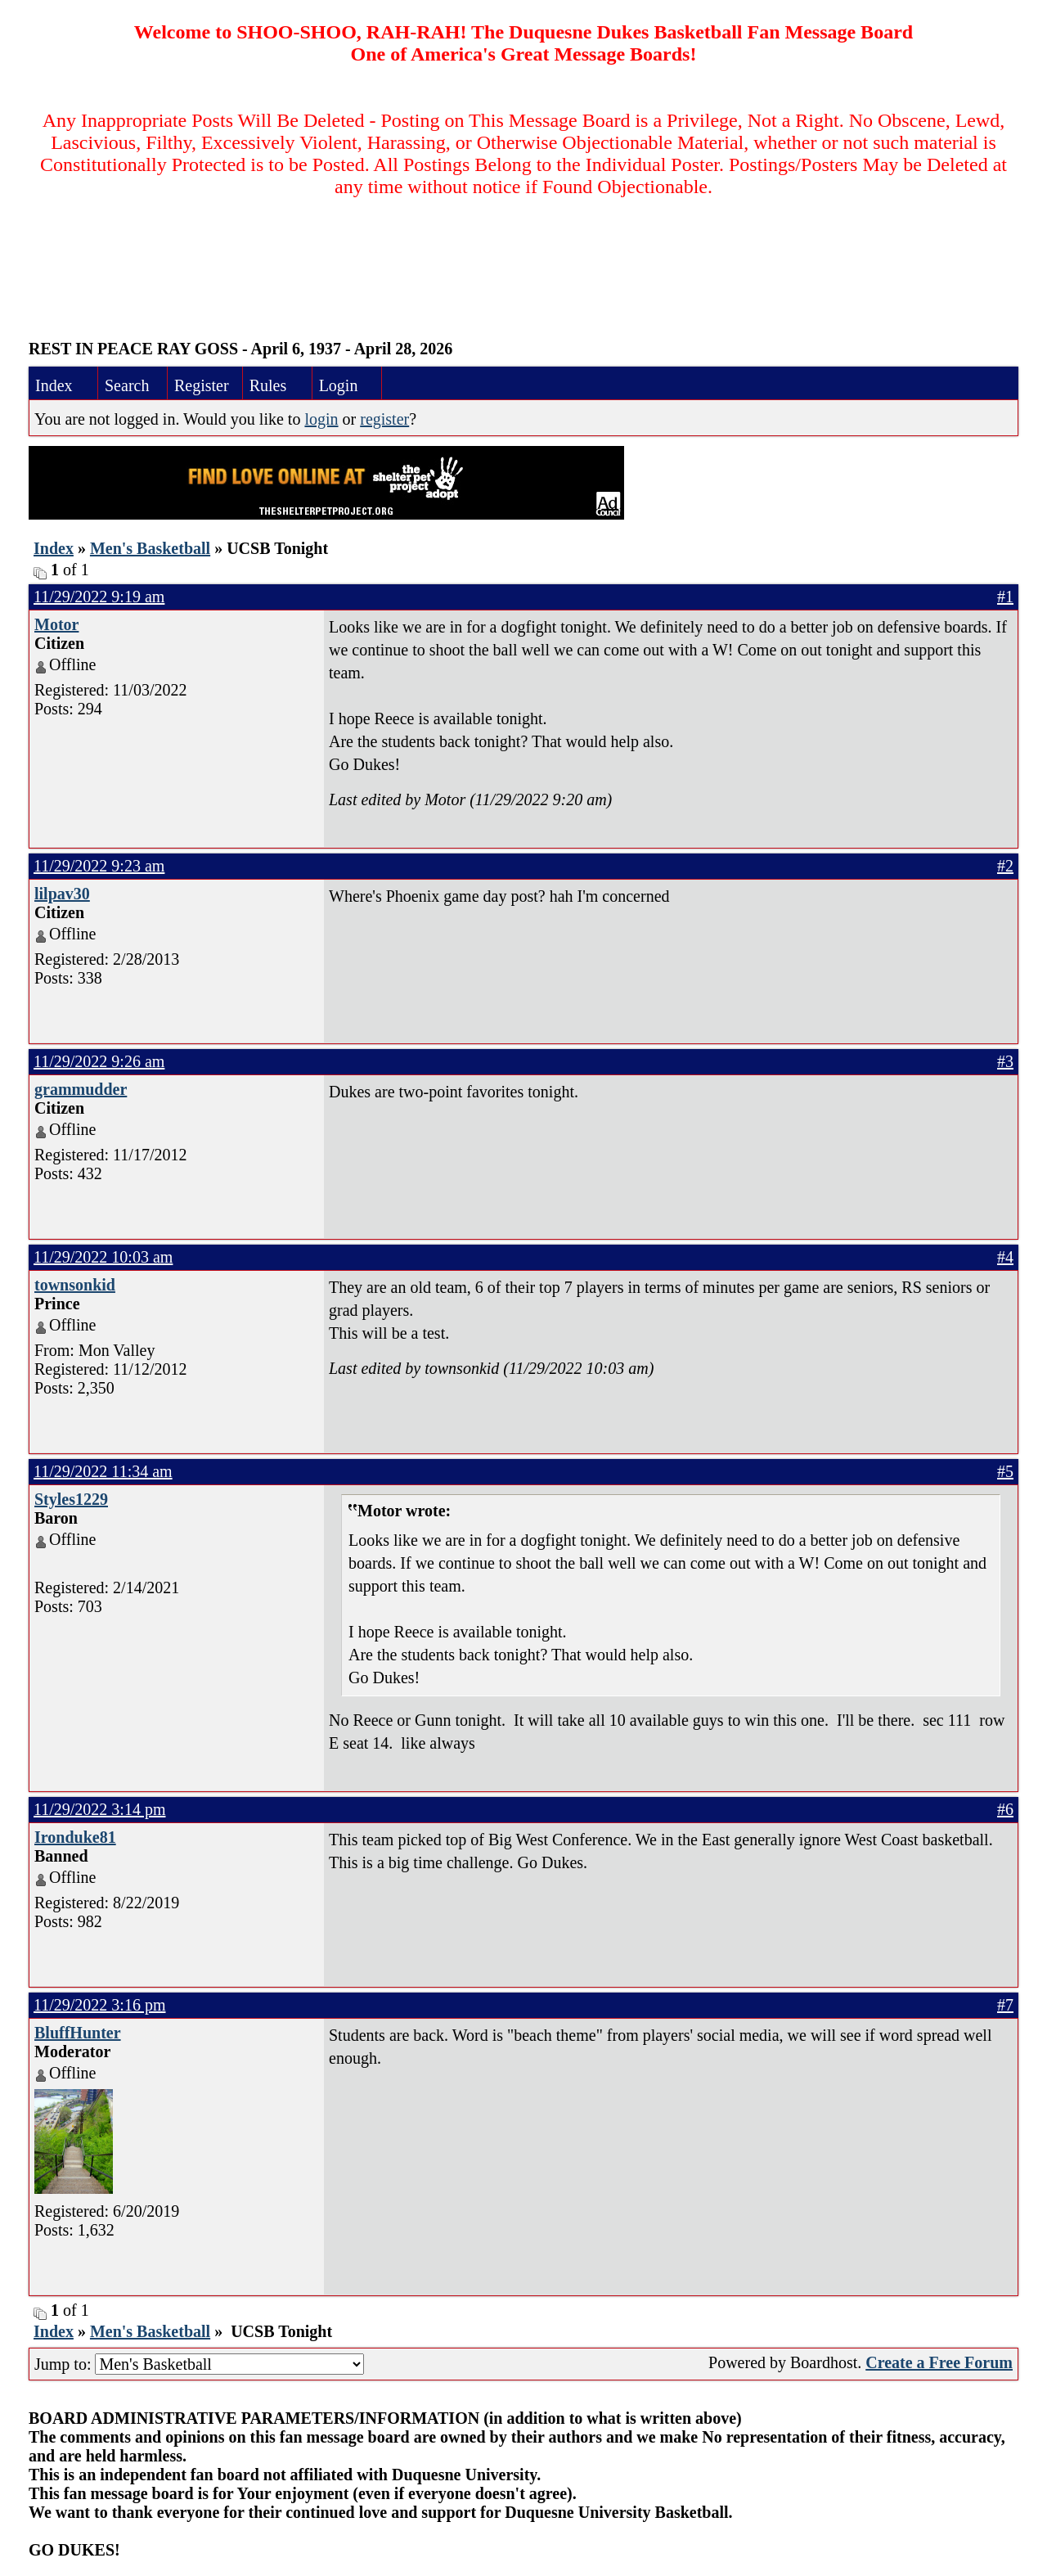  Describe the element at coordinates (268, 385) in the screenshot. I see `Rules` at that location.